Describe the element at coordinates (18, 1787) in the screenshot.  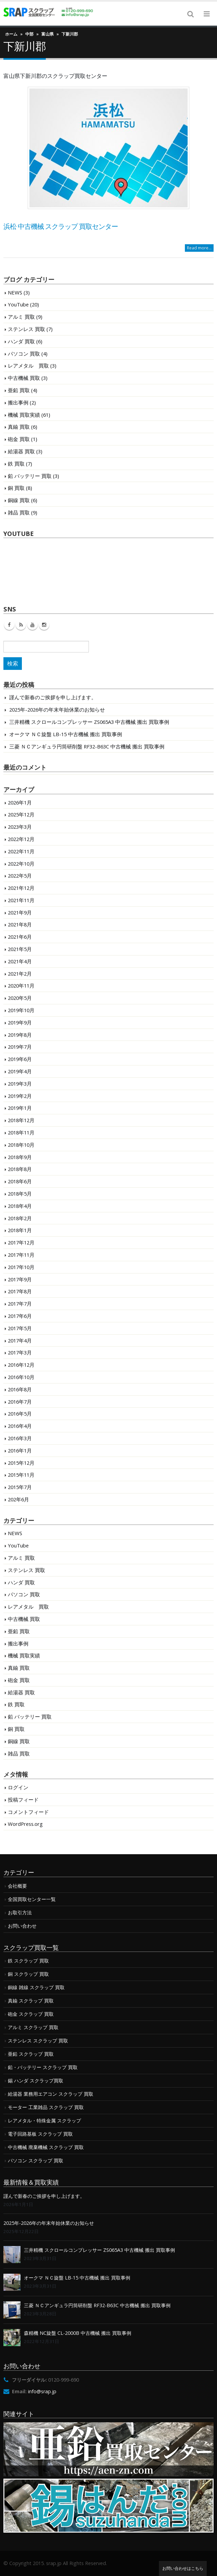
I see `ログイン` at that location.